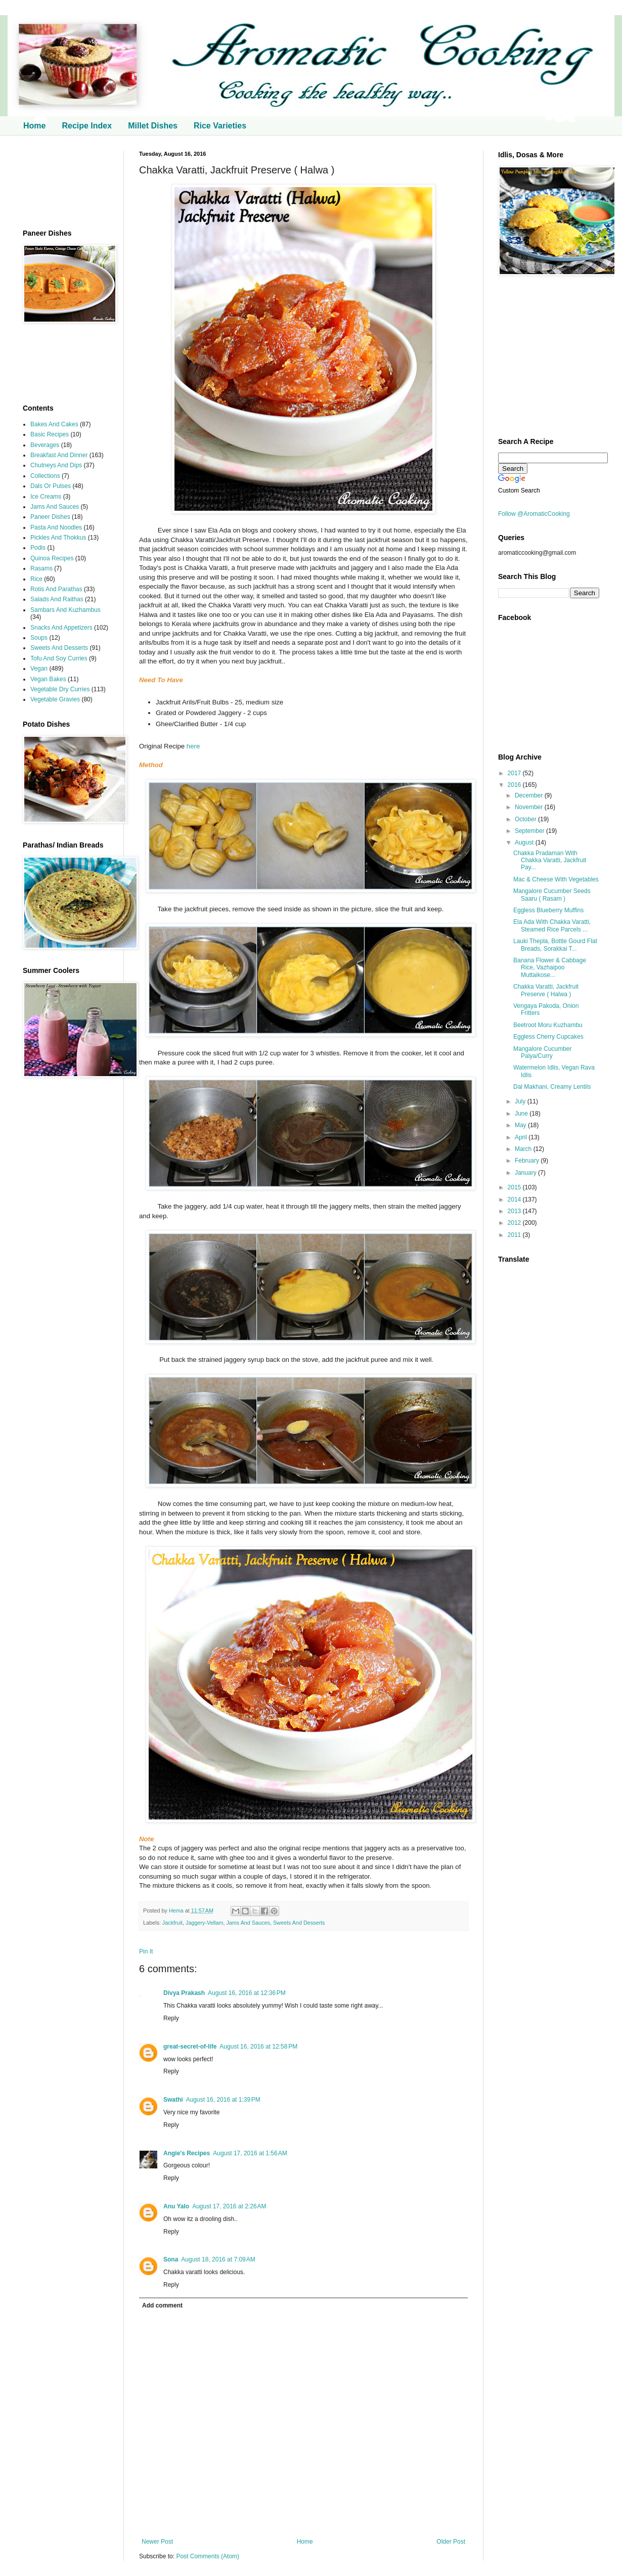  Describe the element at coordinates (39, 637) in the screenshot. I see `Soups` at that location.